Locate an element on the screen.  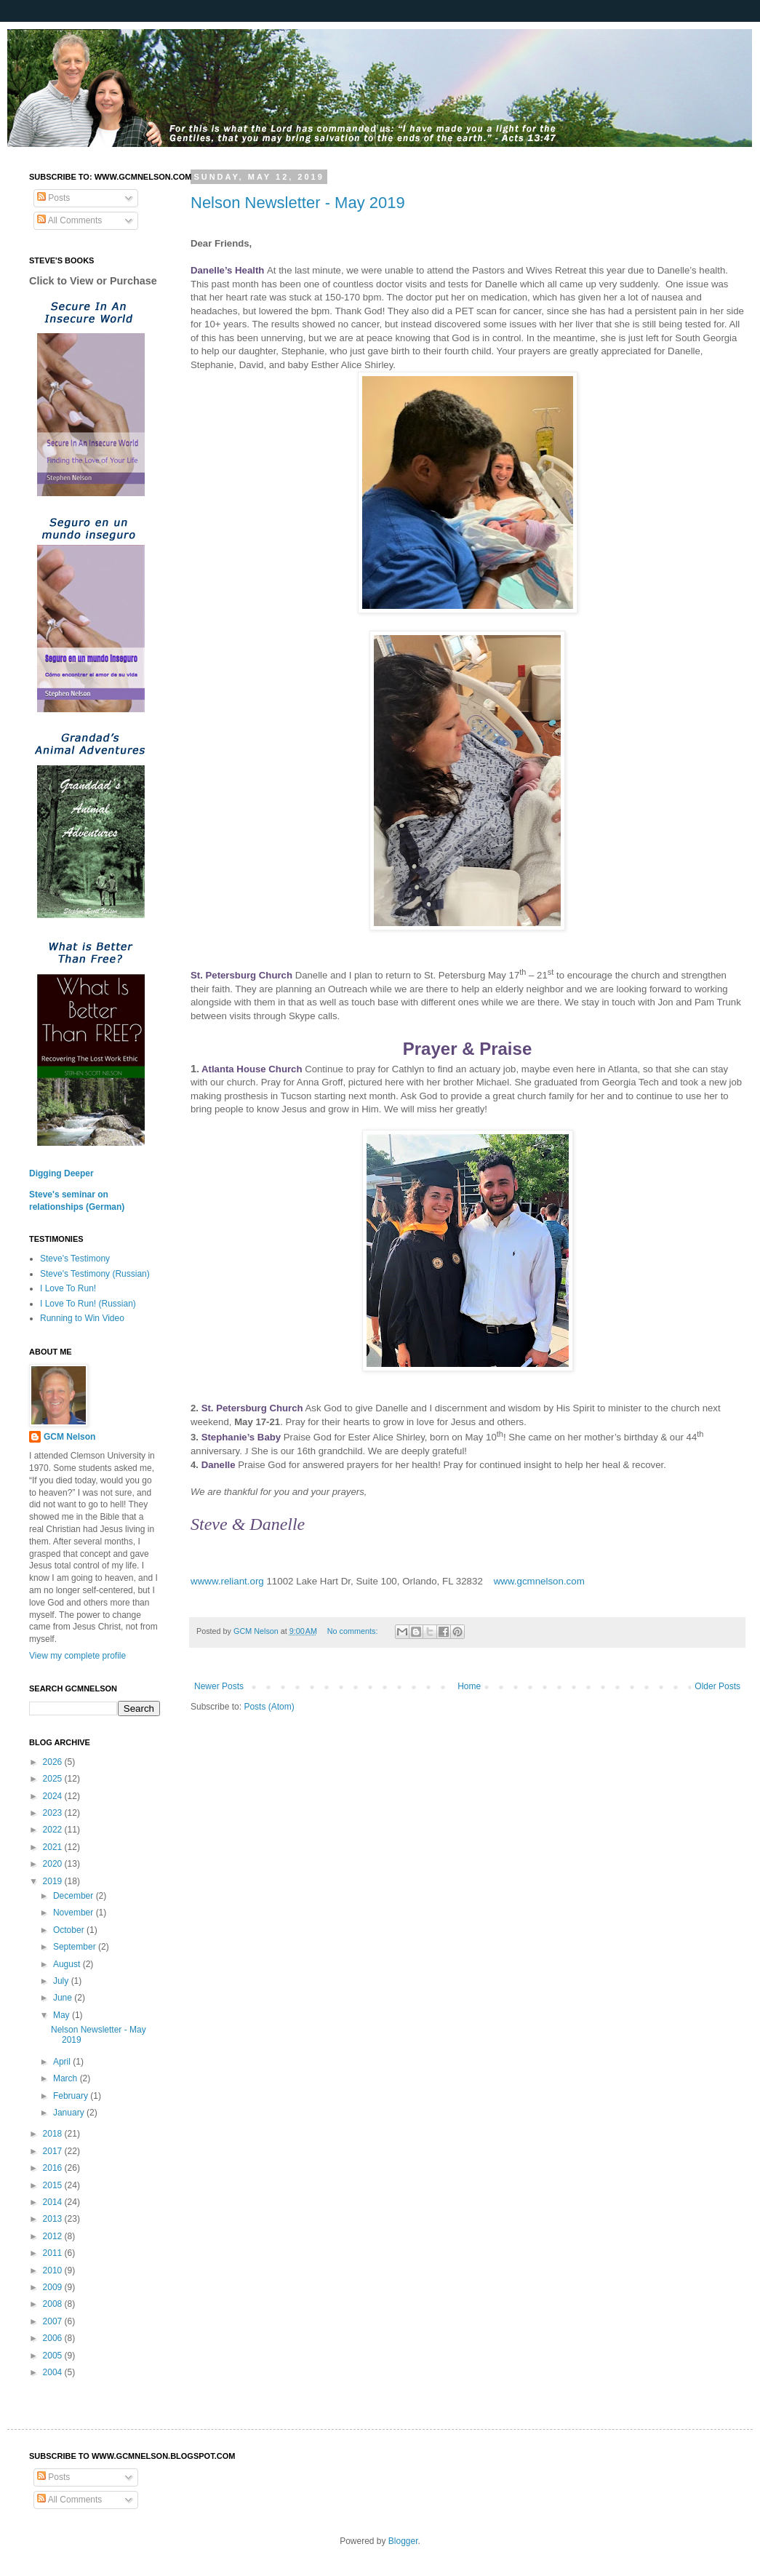
Steve's Testimony is located at coordinates (75, 1258).